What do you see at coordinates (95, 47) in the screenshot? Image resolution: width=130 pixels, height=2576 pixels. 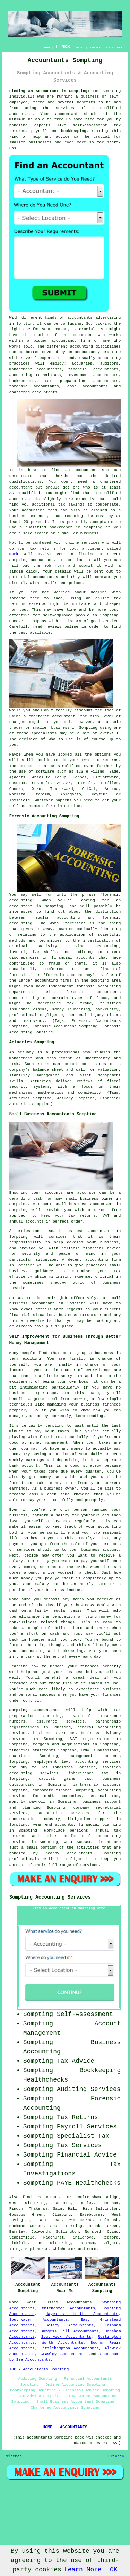 I see `CONTACT` at bounding box center [95, 47].